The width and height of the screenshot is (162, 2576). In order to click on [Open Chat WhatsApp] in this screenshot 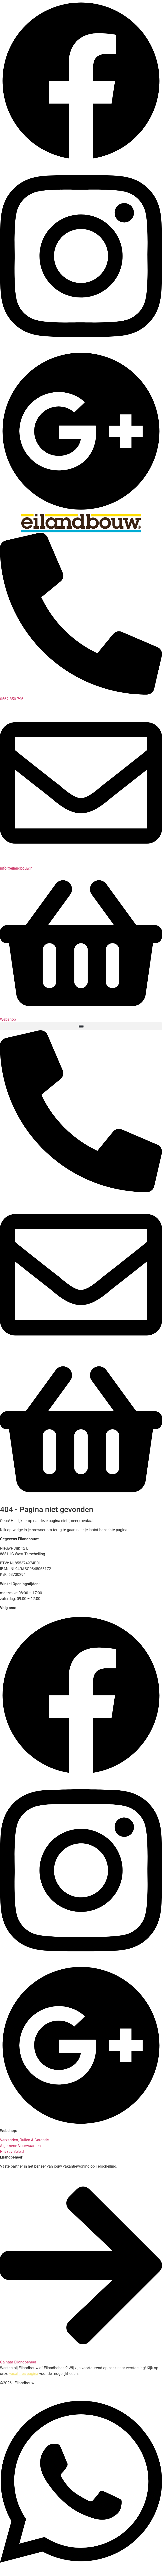, I will do `click(81, 2573)`.